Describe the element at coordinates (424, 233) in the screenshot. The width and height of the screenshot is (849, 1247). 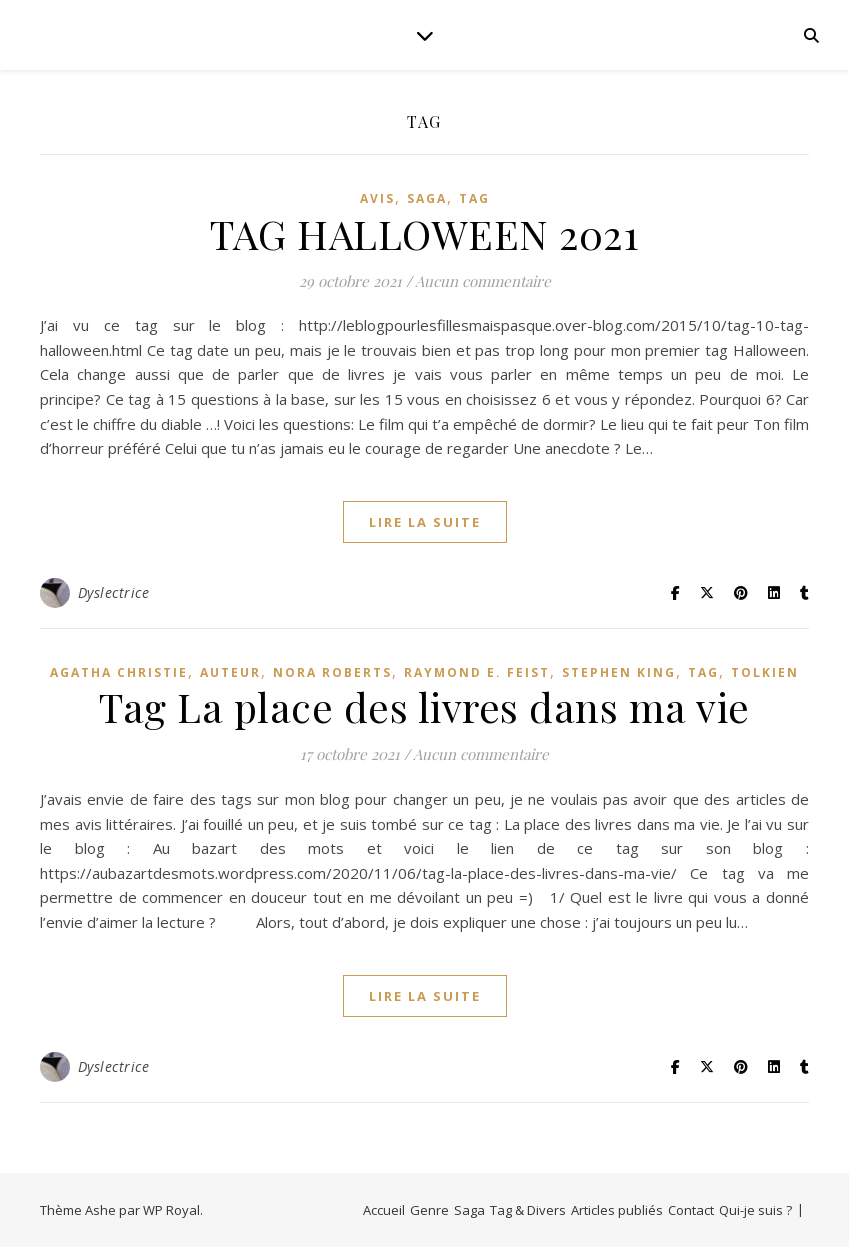
I see `TAG HALLOWEEN 2021` at that location.